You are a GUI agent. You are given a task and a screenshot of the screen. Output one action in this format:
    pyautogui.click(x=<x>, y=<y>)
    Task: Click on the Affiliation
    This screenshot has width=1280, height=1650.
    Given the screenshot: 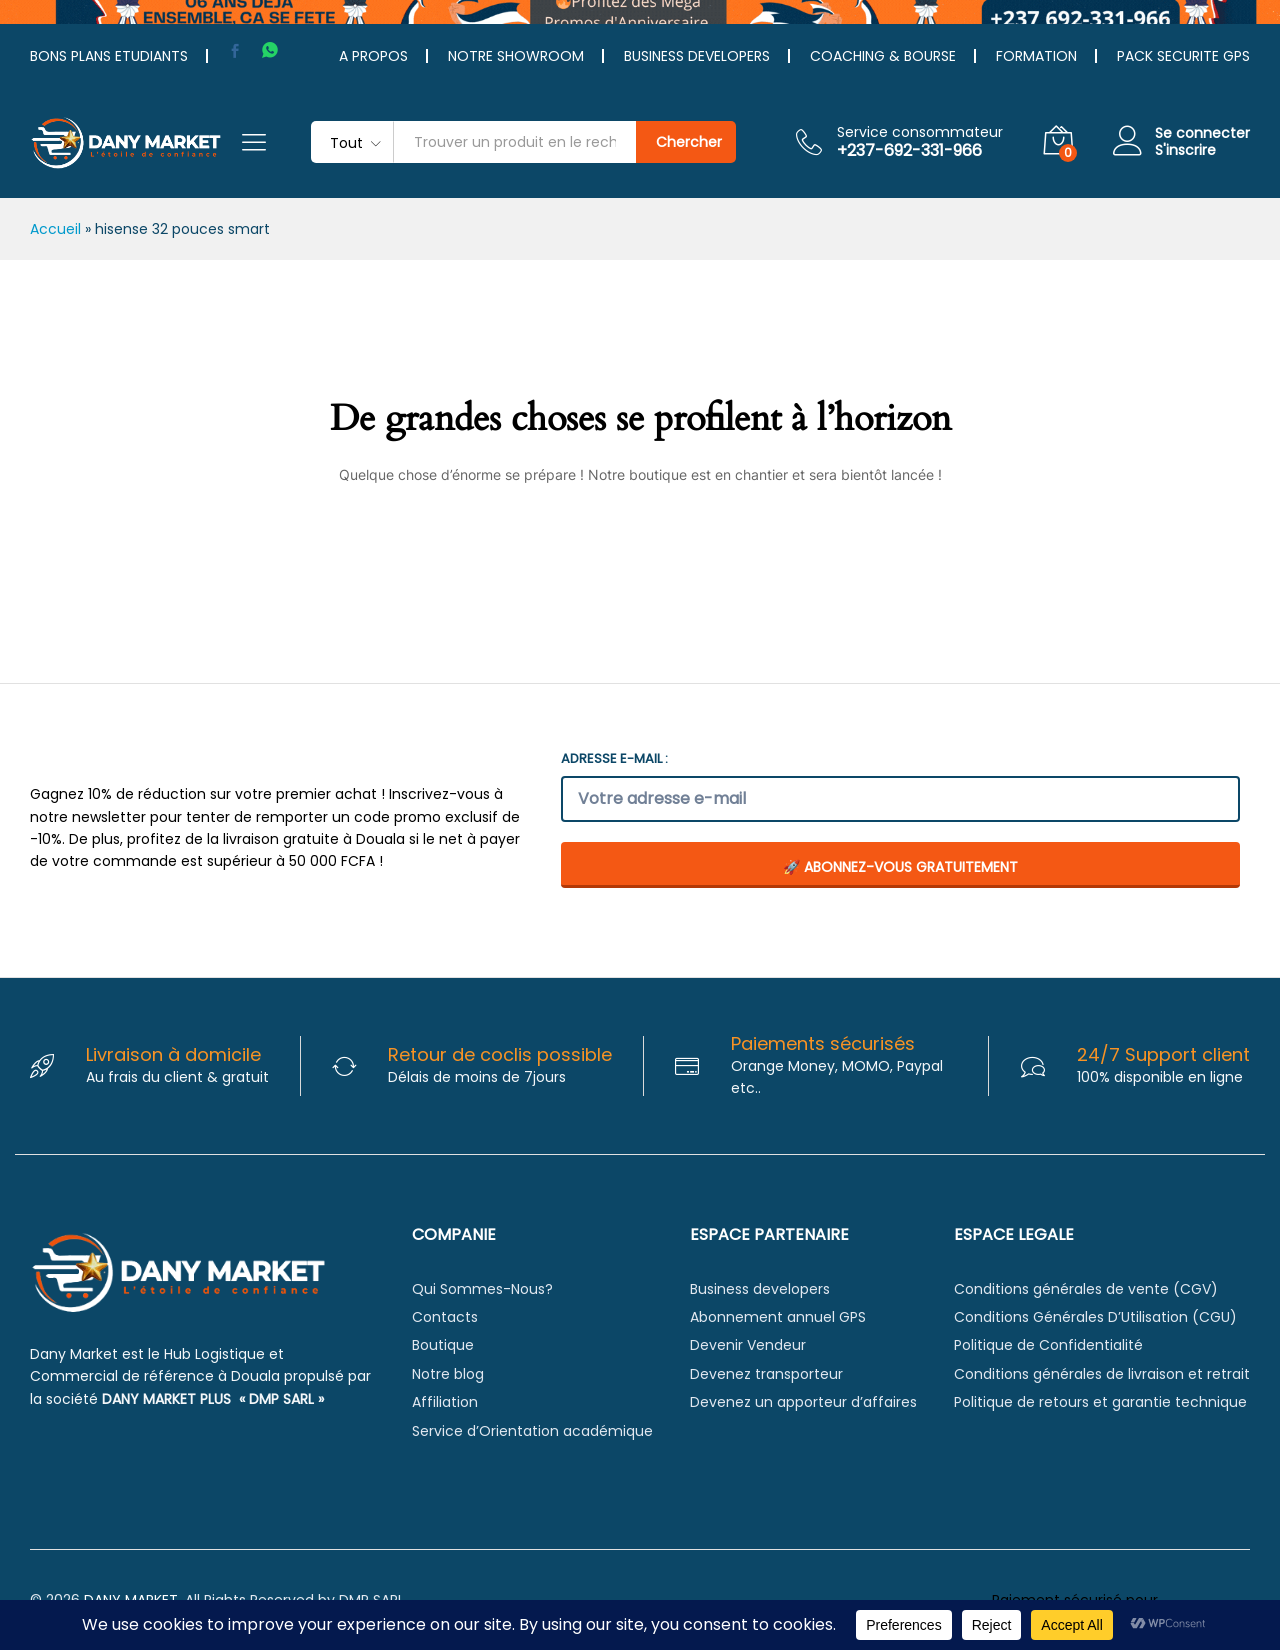 What is the action you would take?
    pyautogui.click(x=445, y=1402)
    